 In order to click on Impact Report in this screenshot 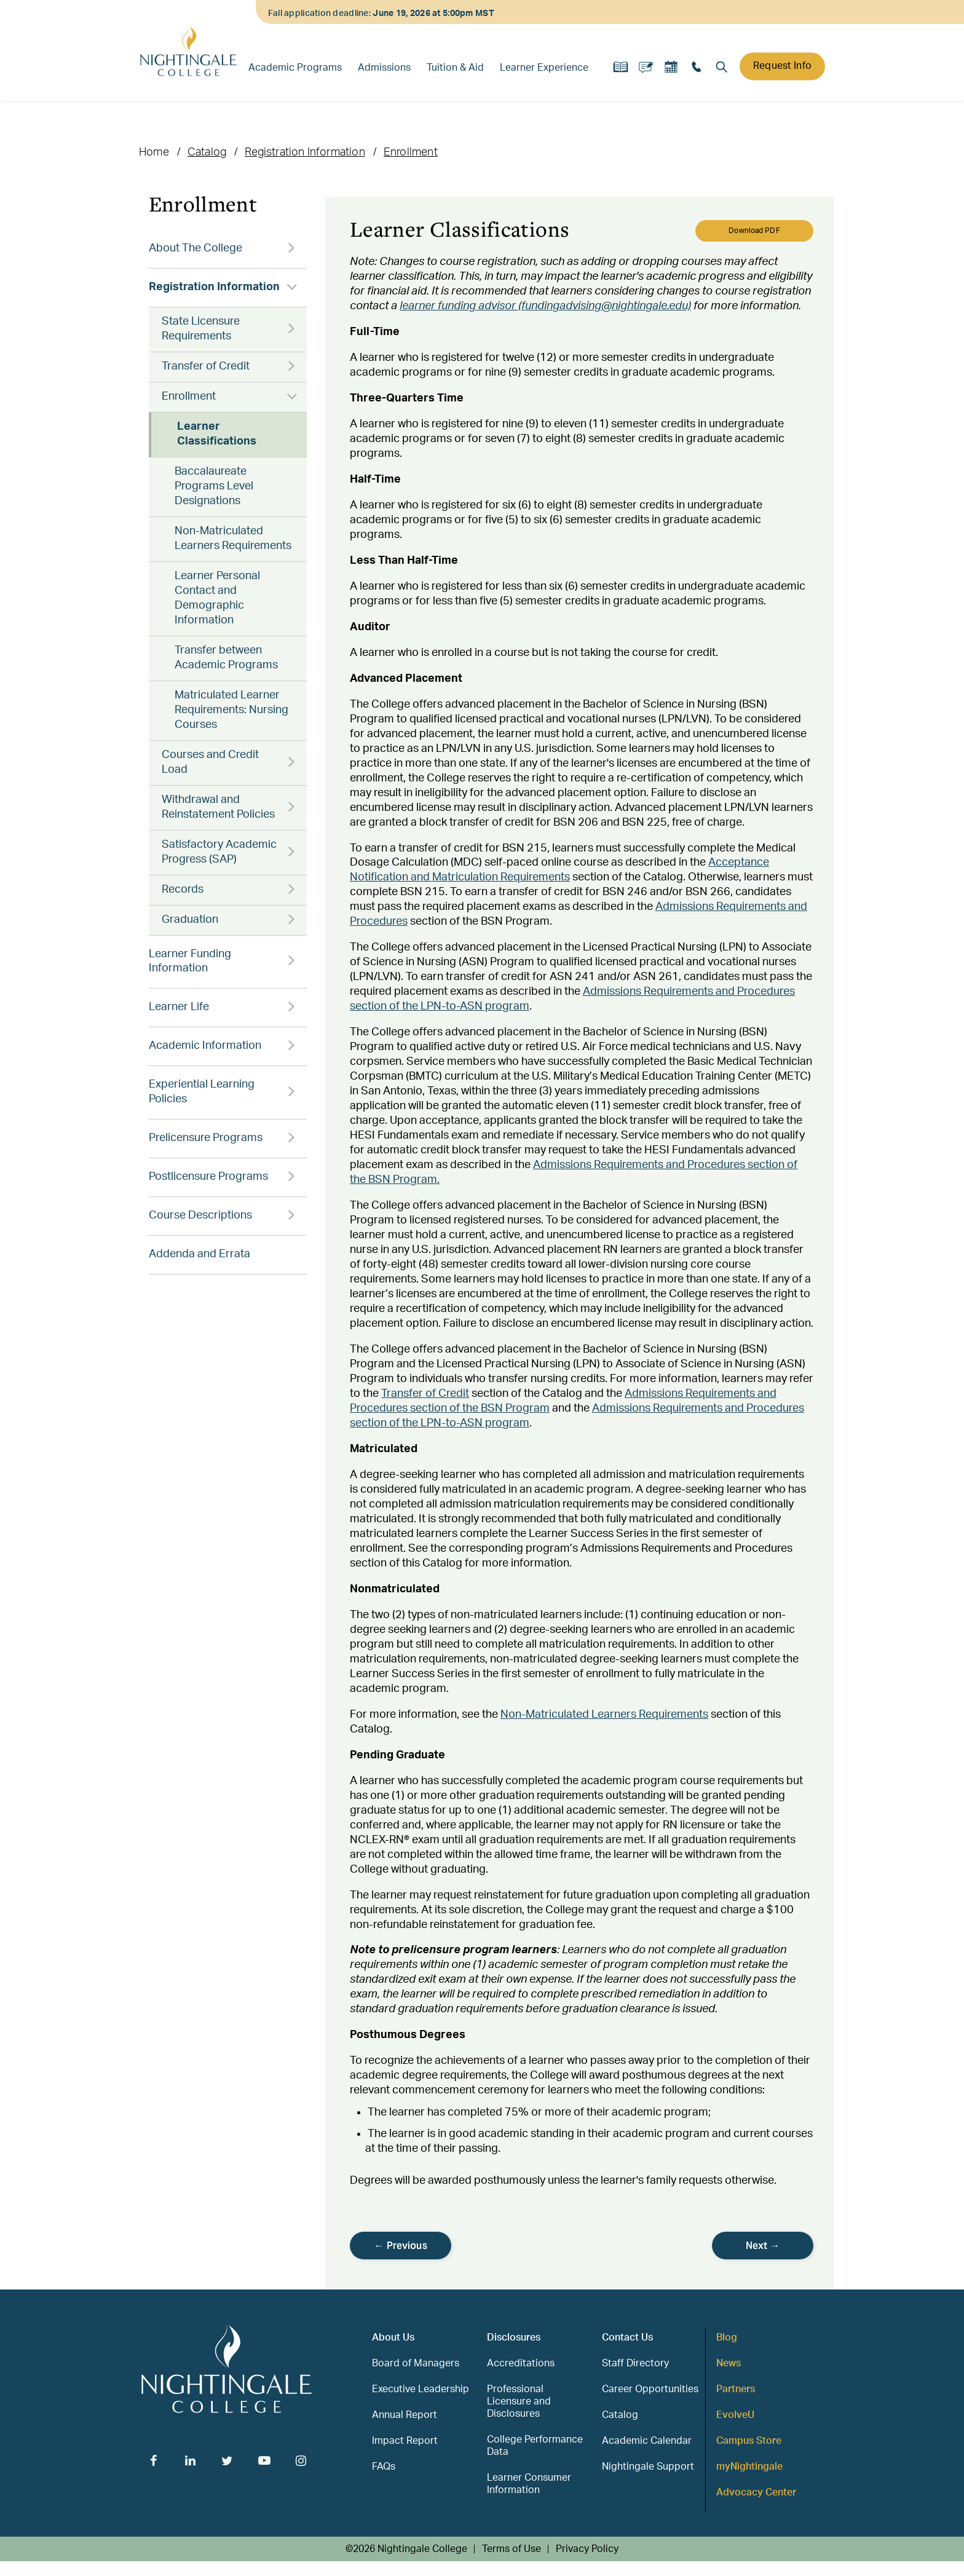, I will do `click(405, 2441)`.